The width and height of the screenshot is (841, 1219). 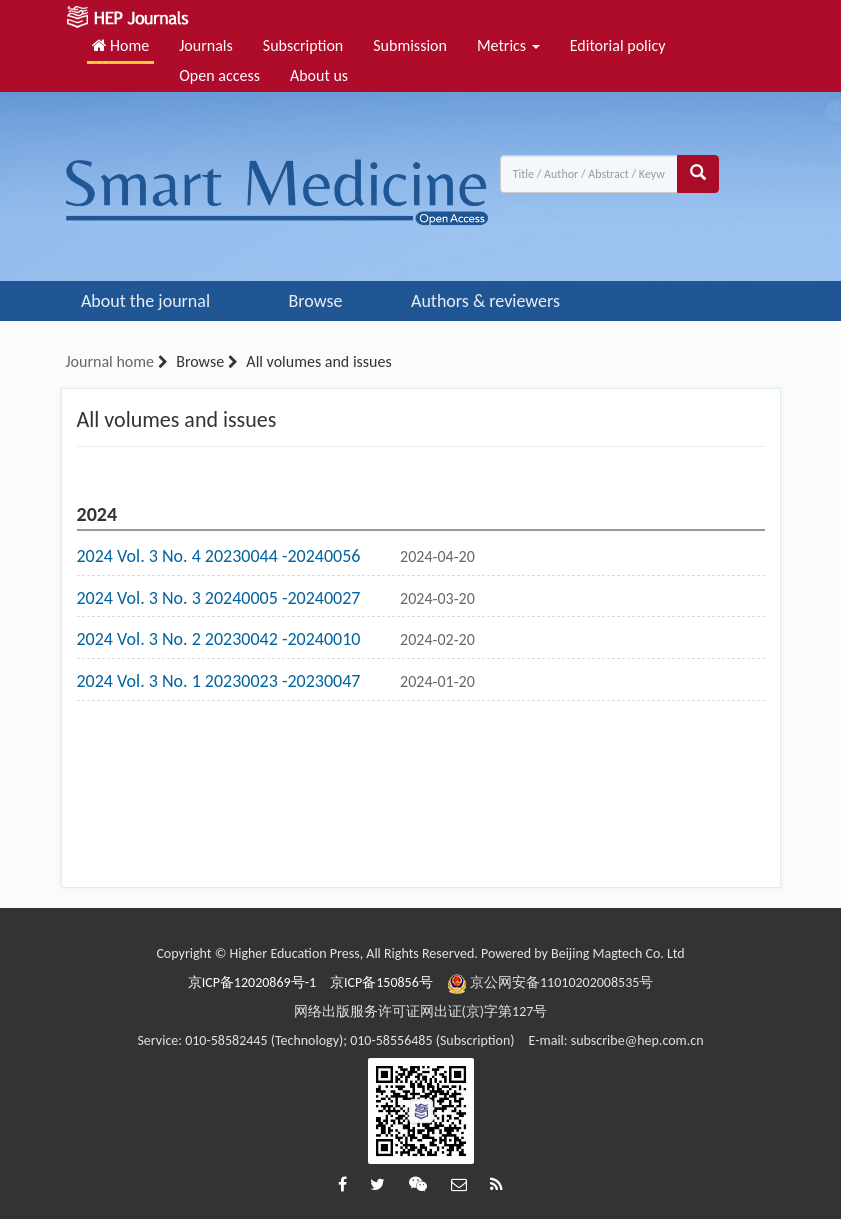 I want to click on 京ICP备12020869号-1, so click(x=252, y=982).